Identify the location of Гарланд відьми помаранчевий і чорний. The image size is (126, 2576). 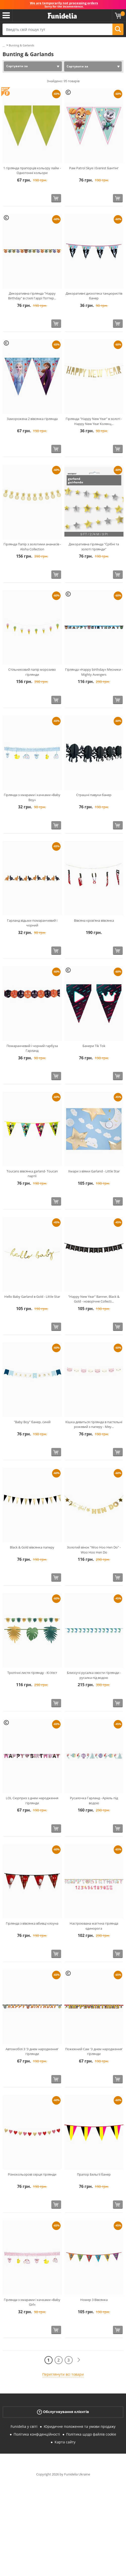
(32, 923).